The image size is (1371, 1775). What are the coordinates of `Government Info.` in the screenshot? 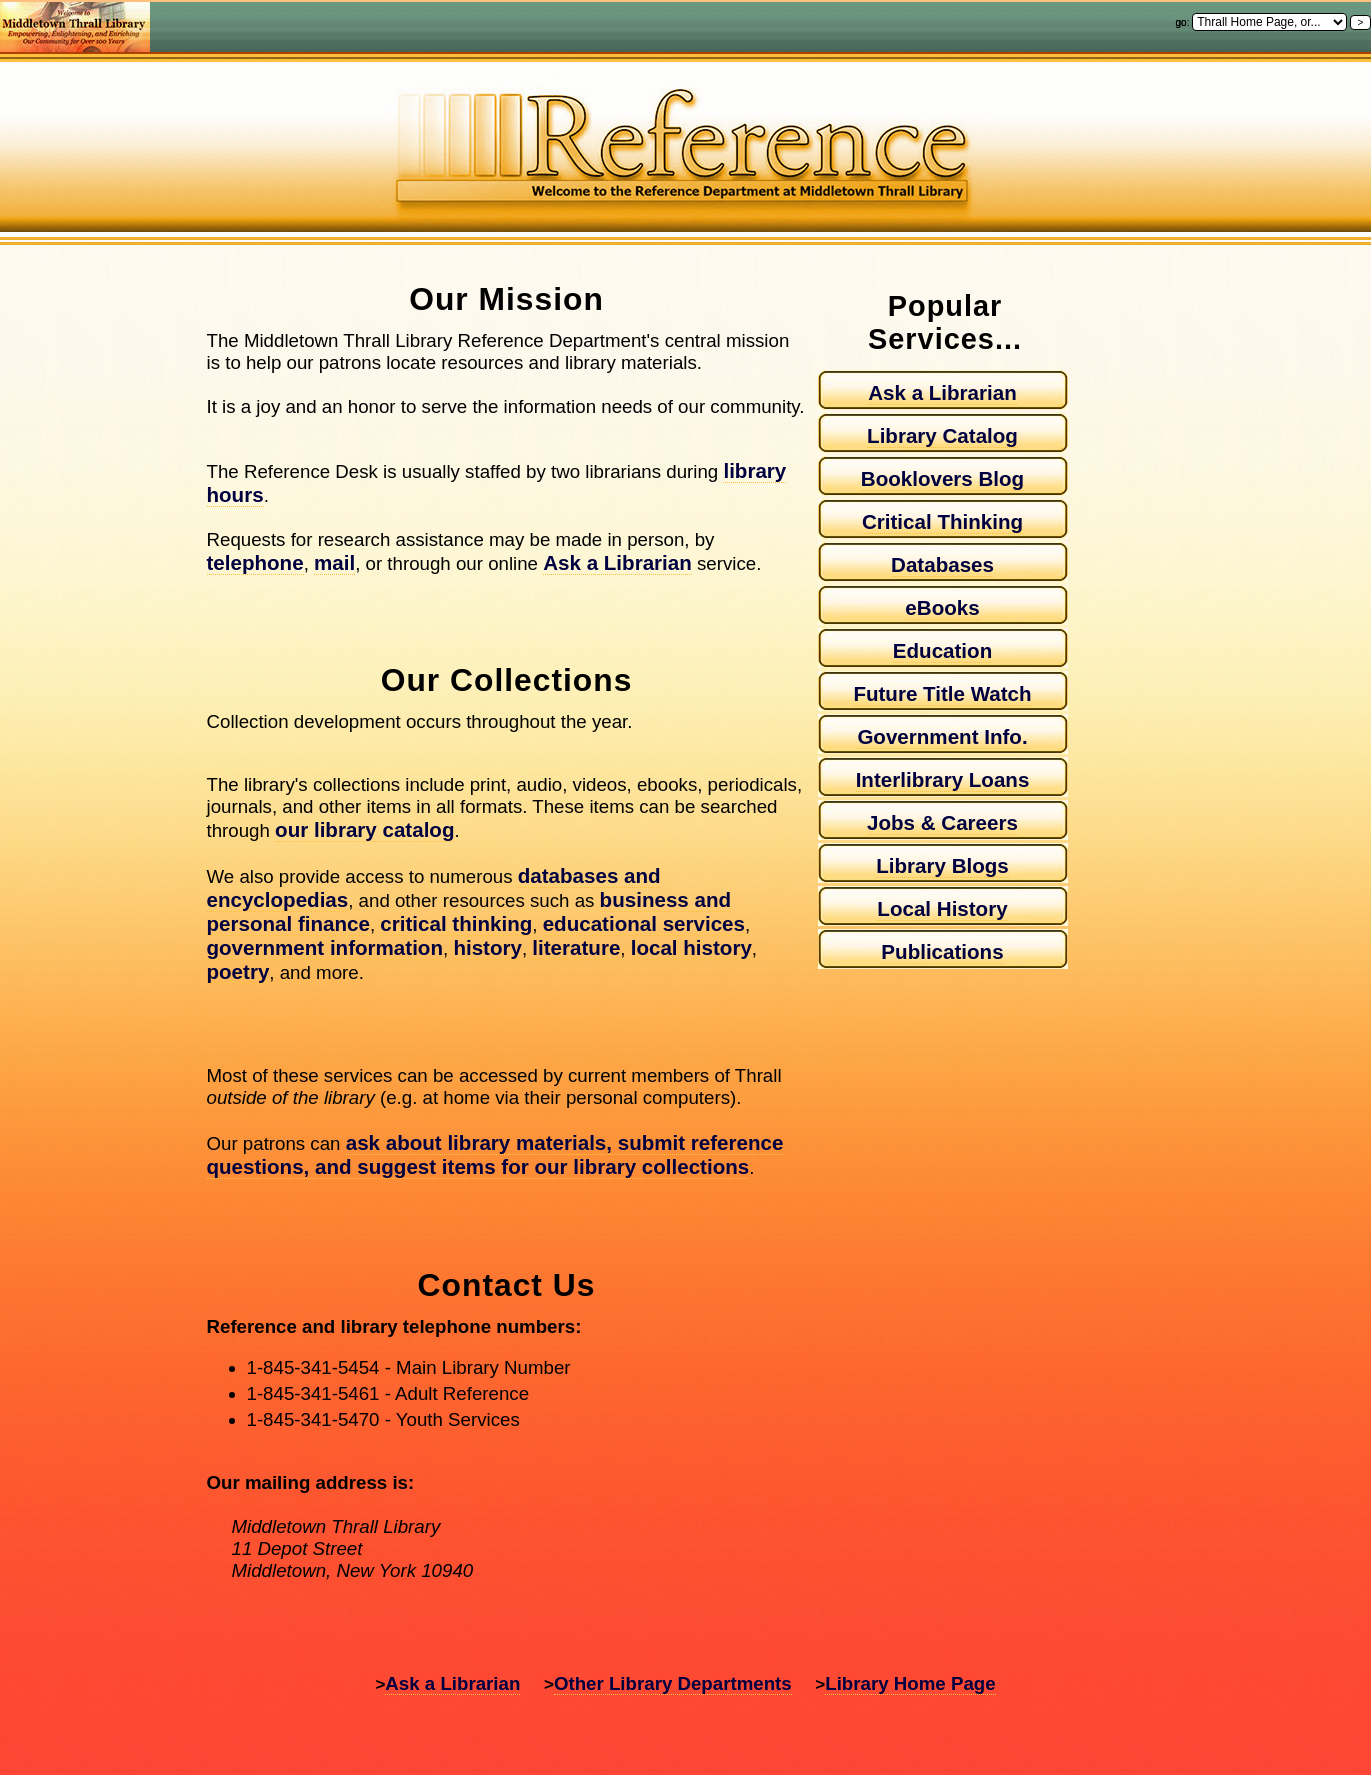 It's located at (942, 736).